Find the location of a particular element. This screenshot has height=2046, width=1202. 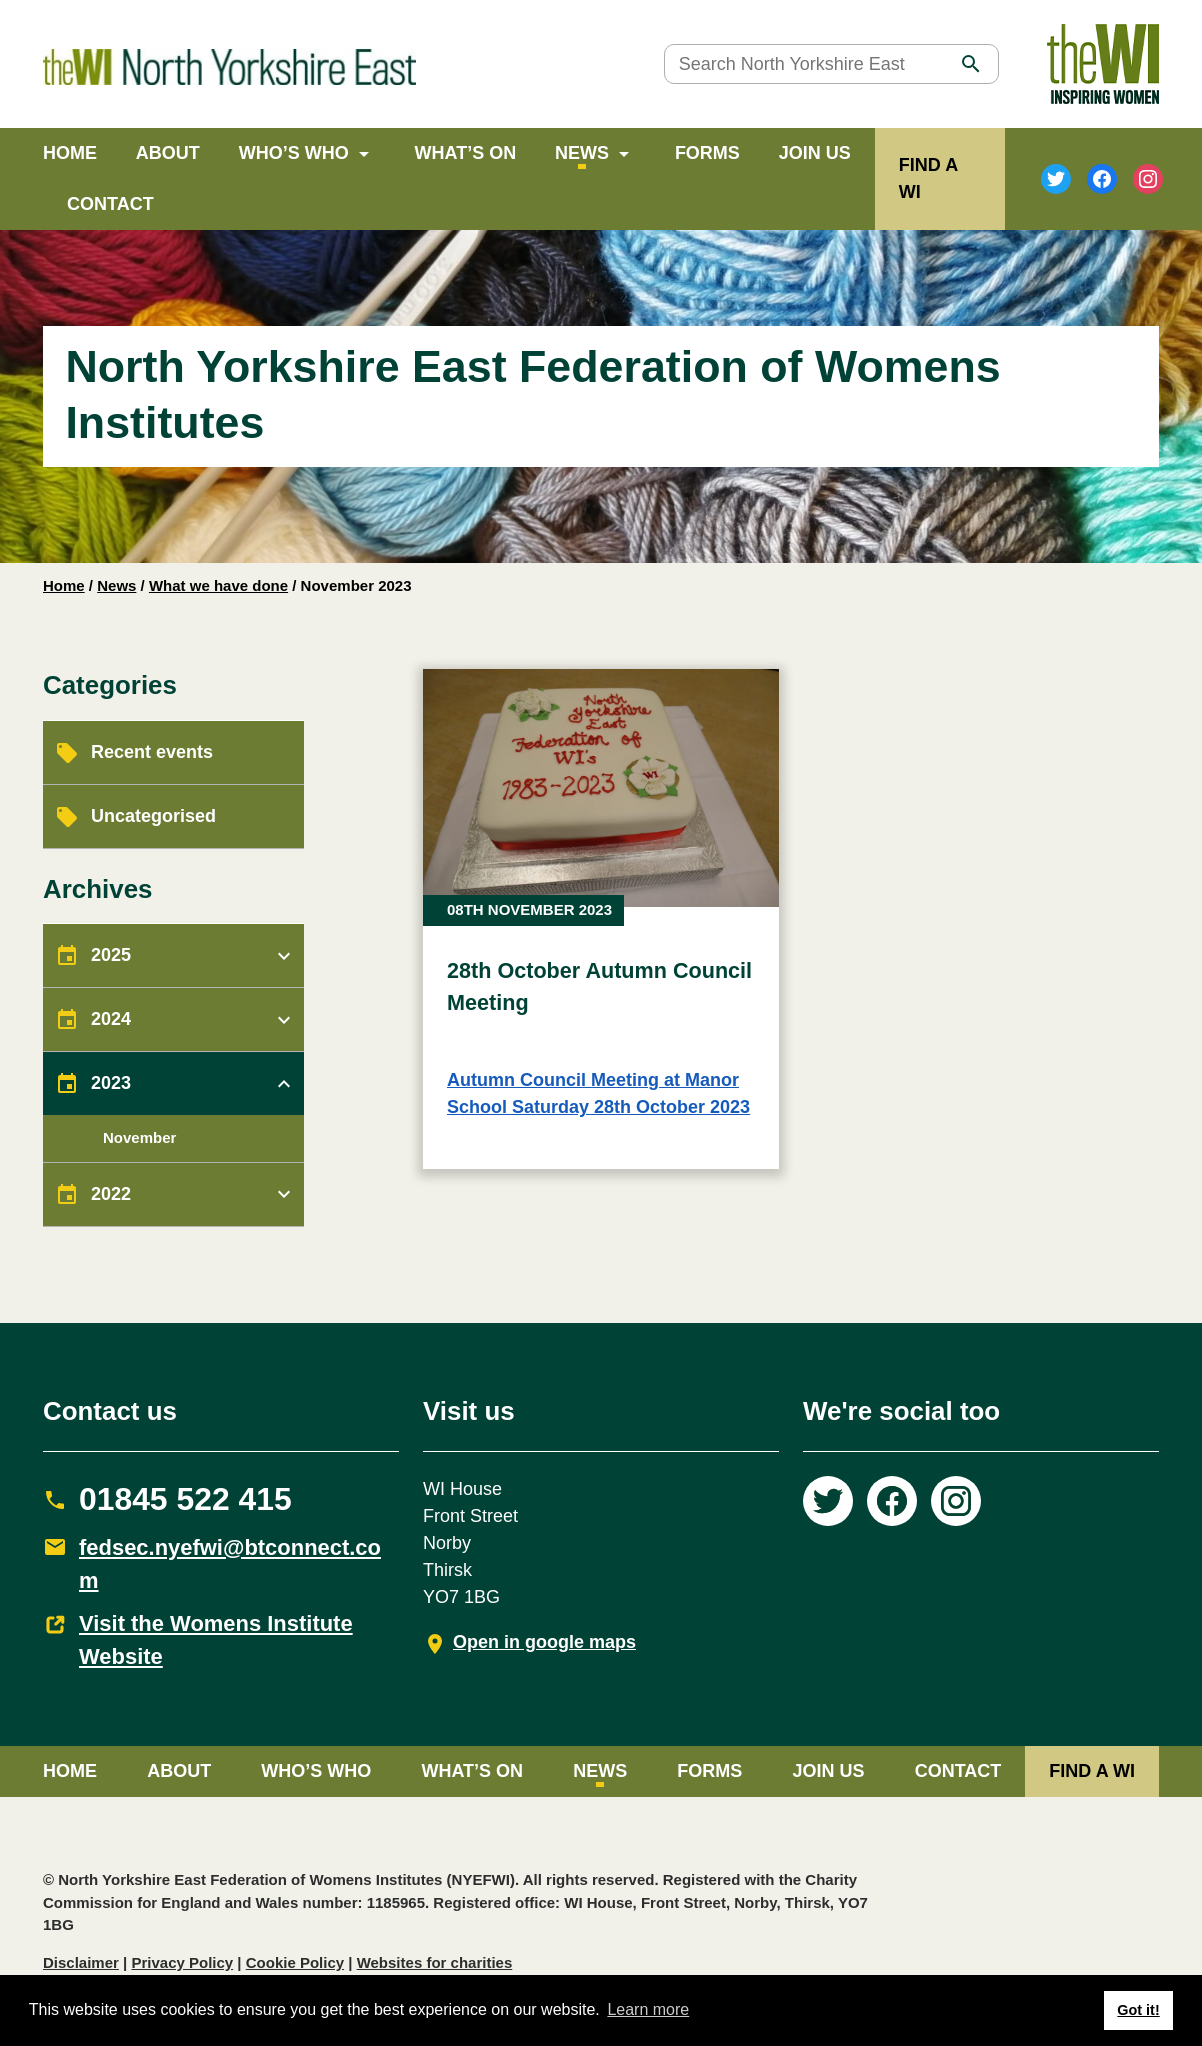

What we have done is located at coordinates (218, 585).